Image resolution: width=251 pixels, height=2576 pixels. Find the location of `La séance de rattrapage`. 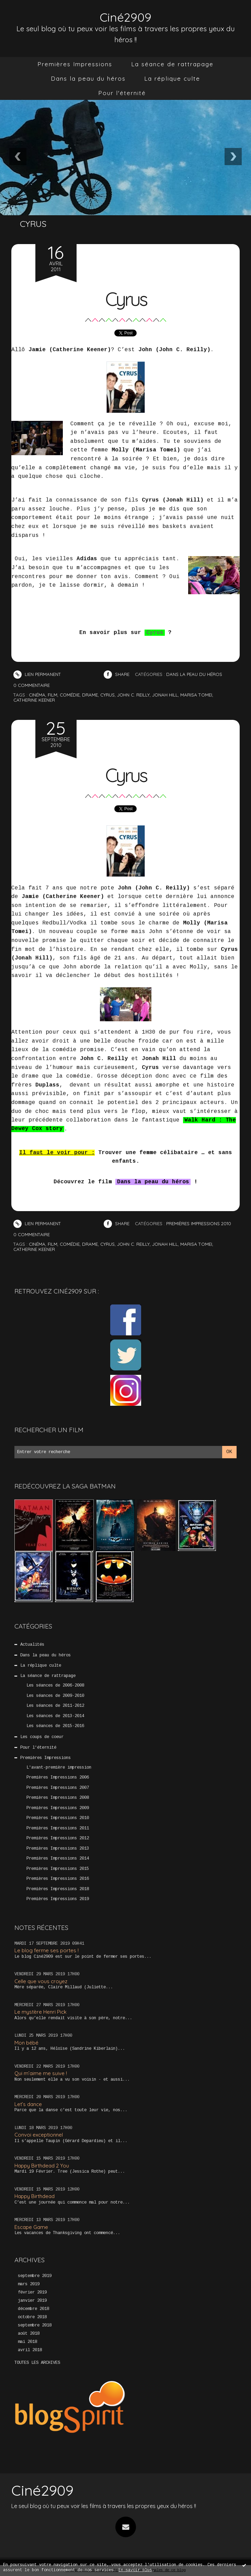

La séance de rattrapage is located at coordinates (172, 64).